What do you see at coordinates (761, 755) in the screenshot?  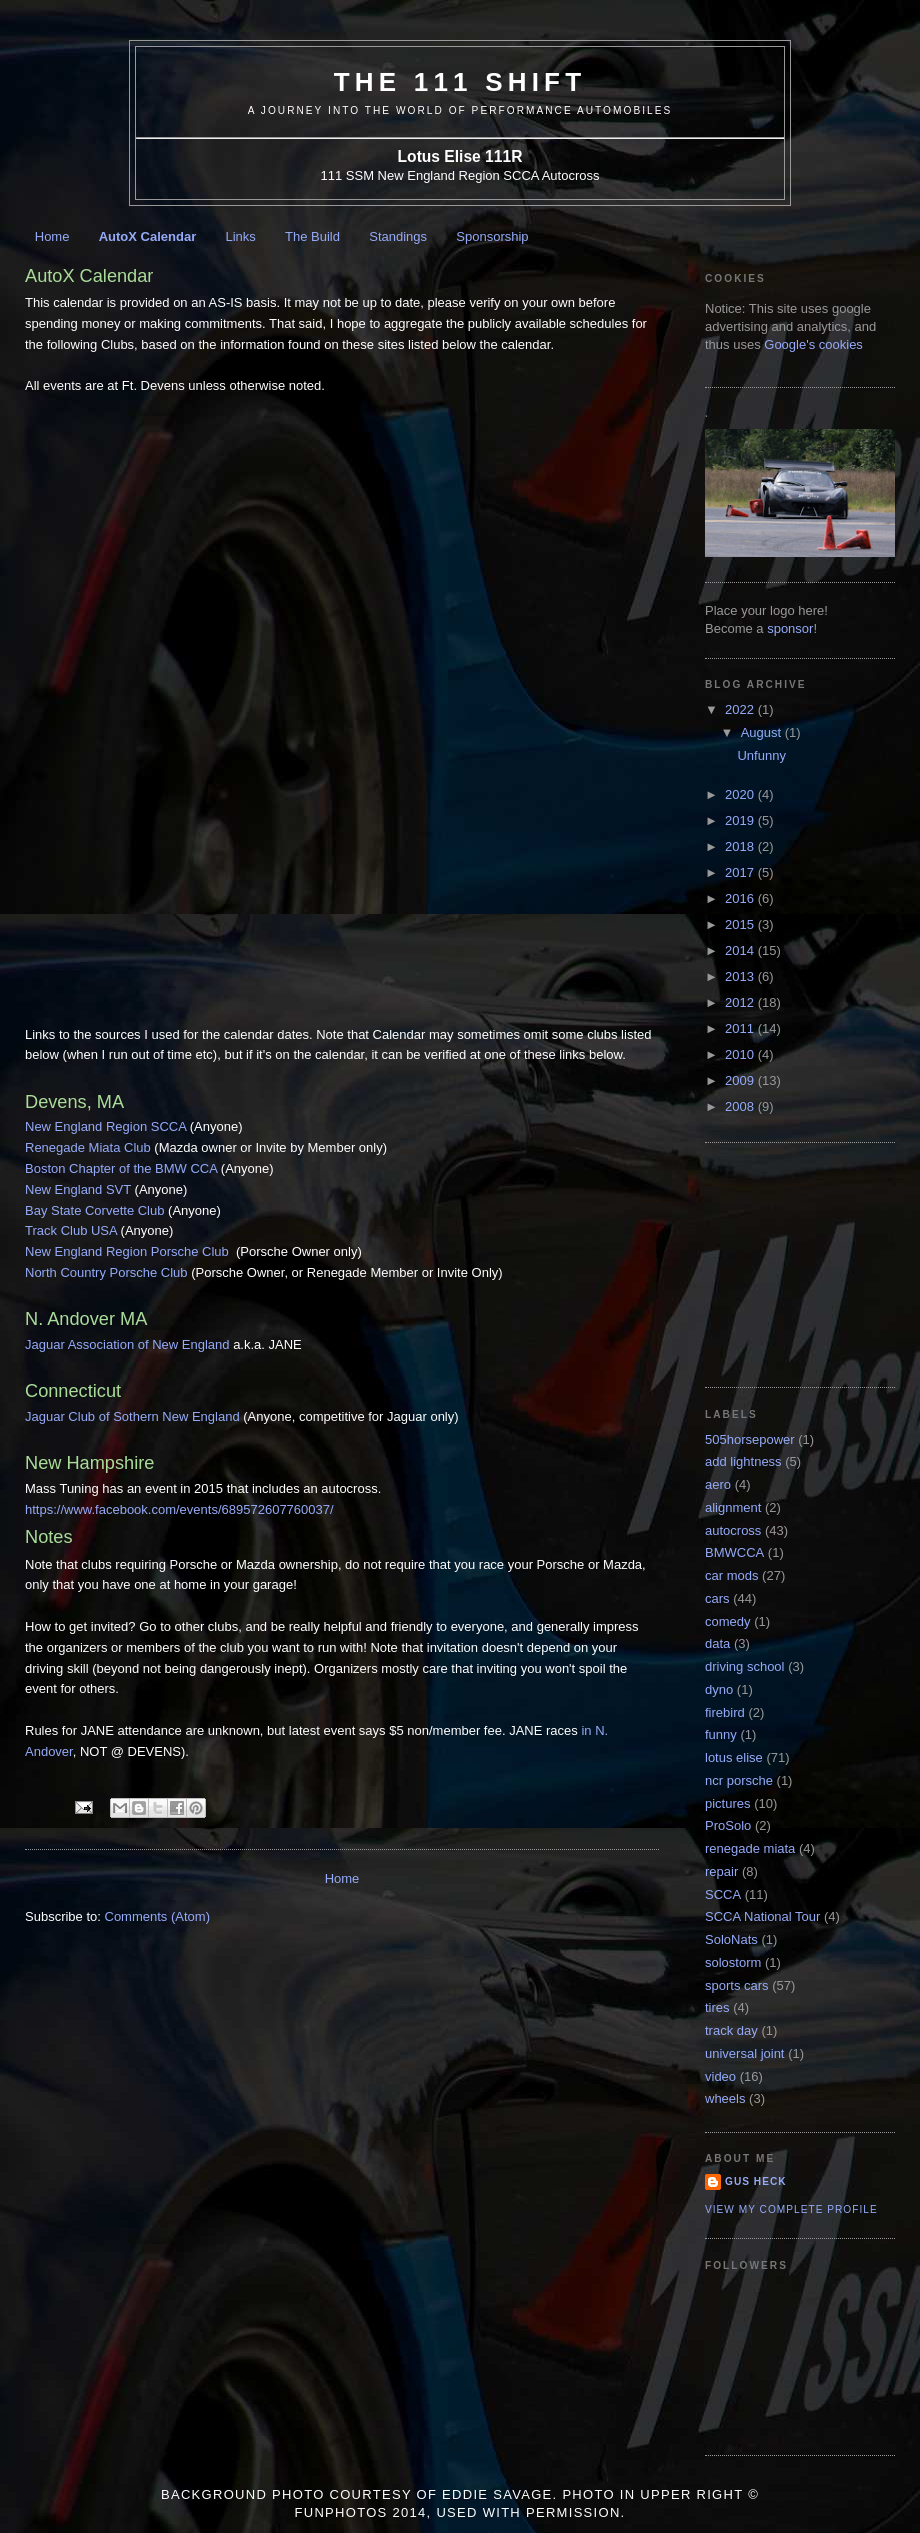 I see `Unfunny` at bounding box center [761, 755].